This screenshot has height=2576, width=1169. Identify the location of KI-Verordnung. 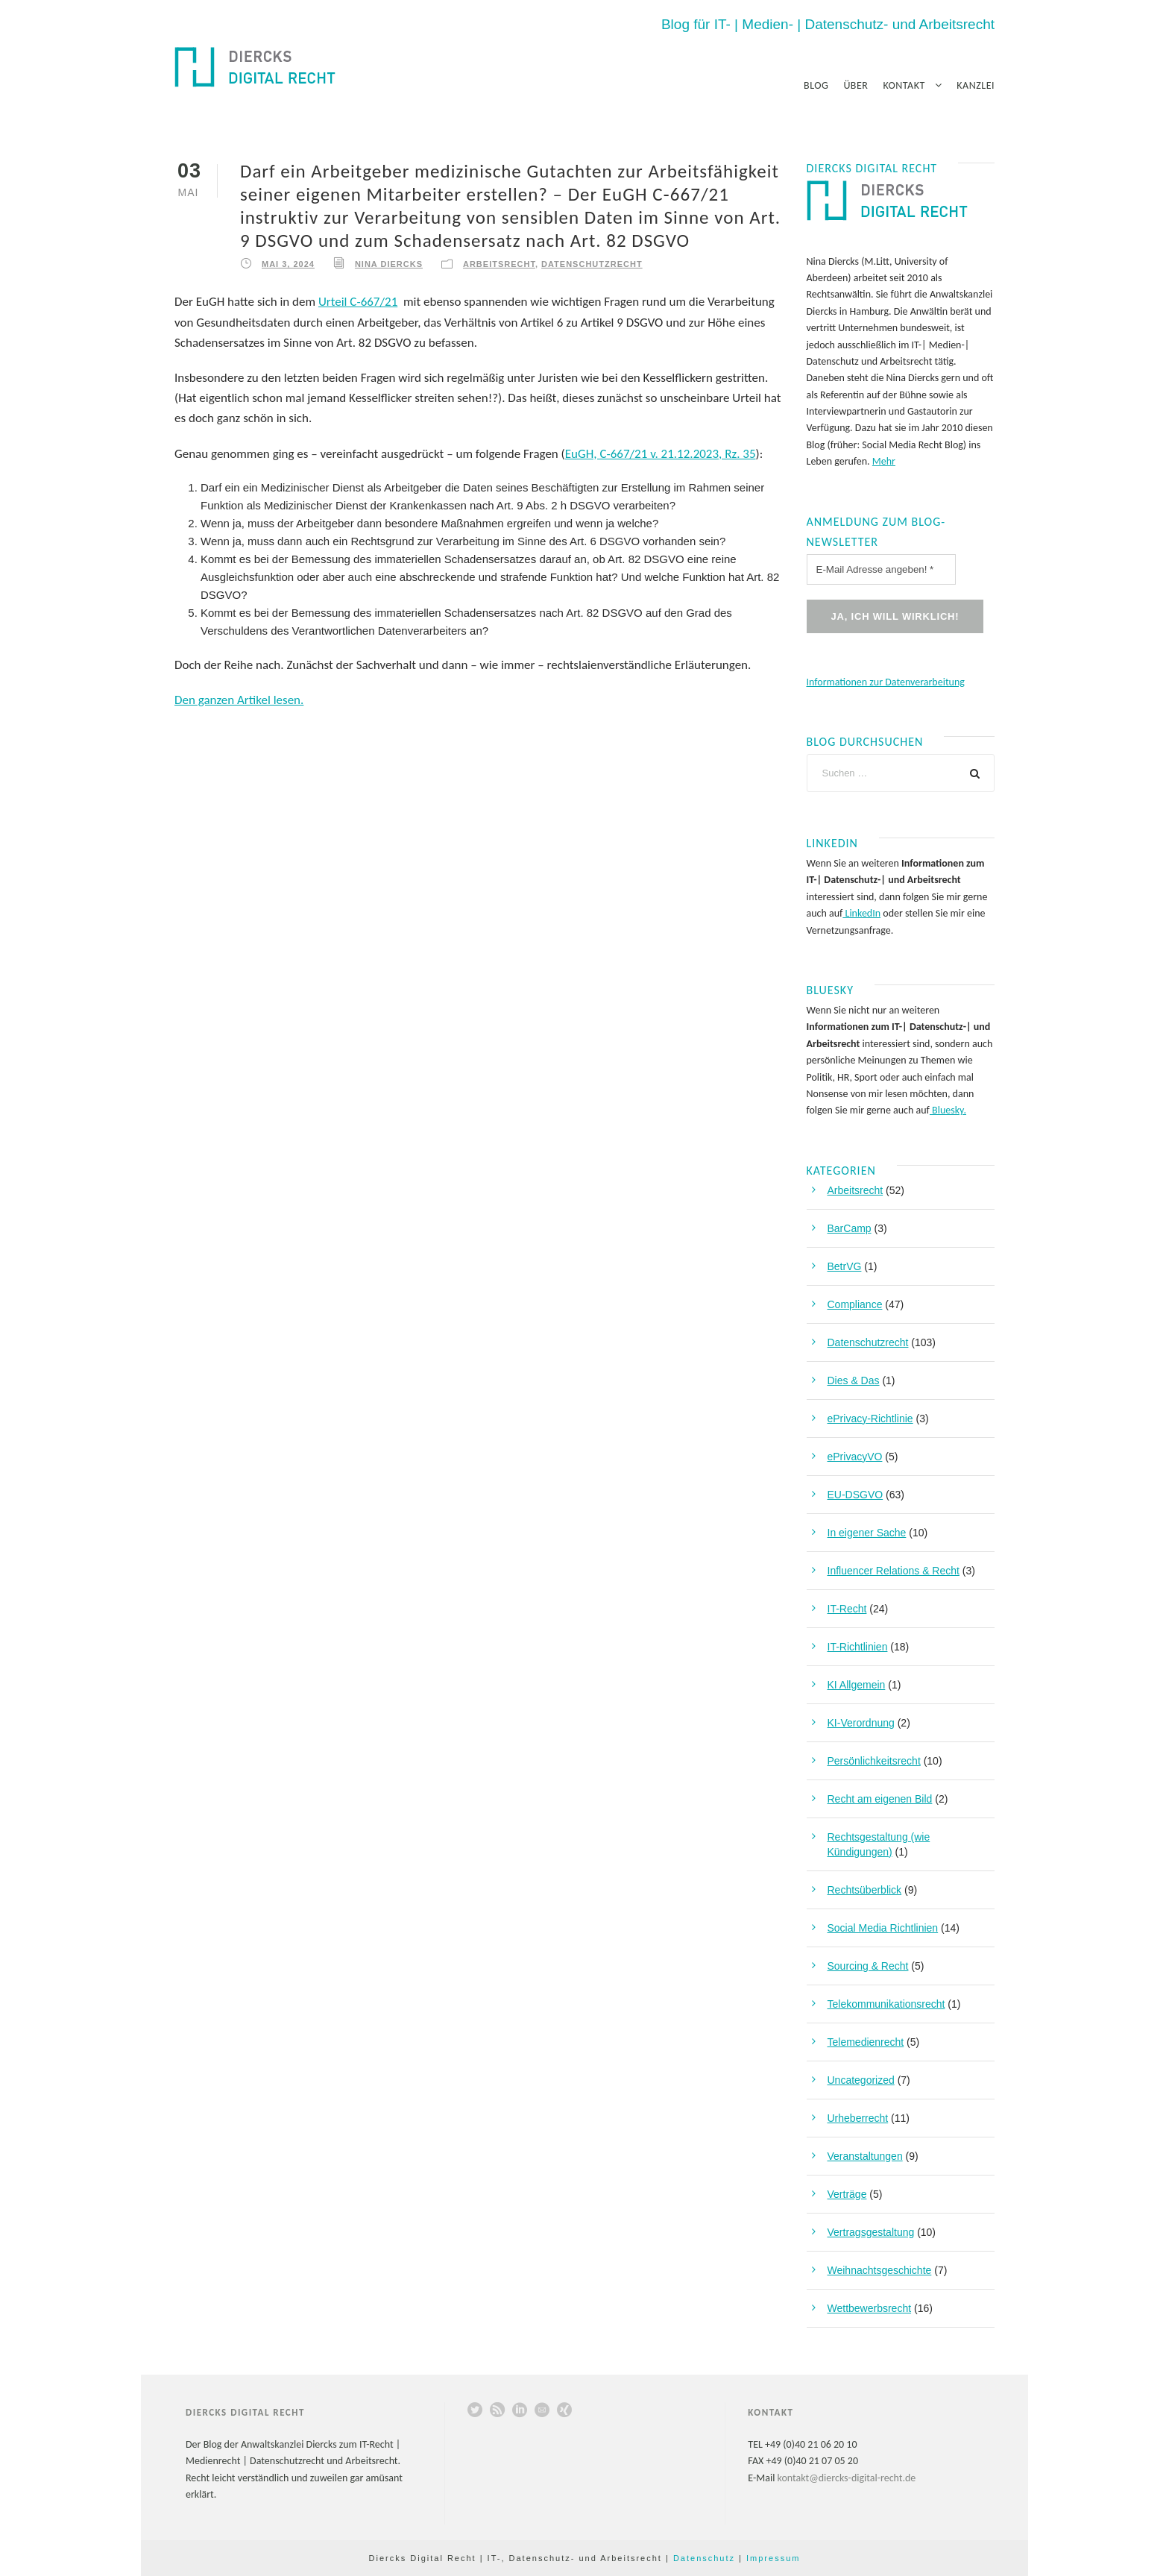
(861, 1723).